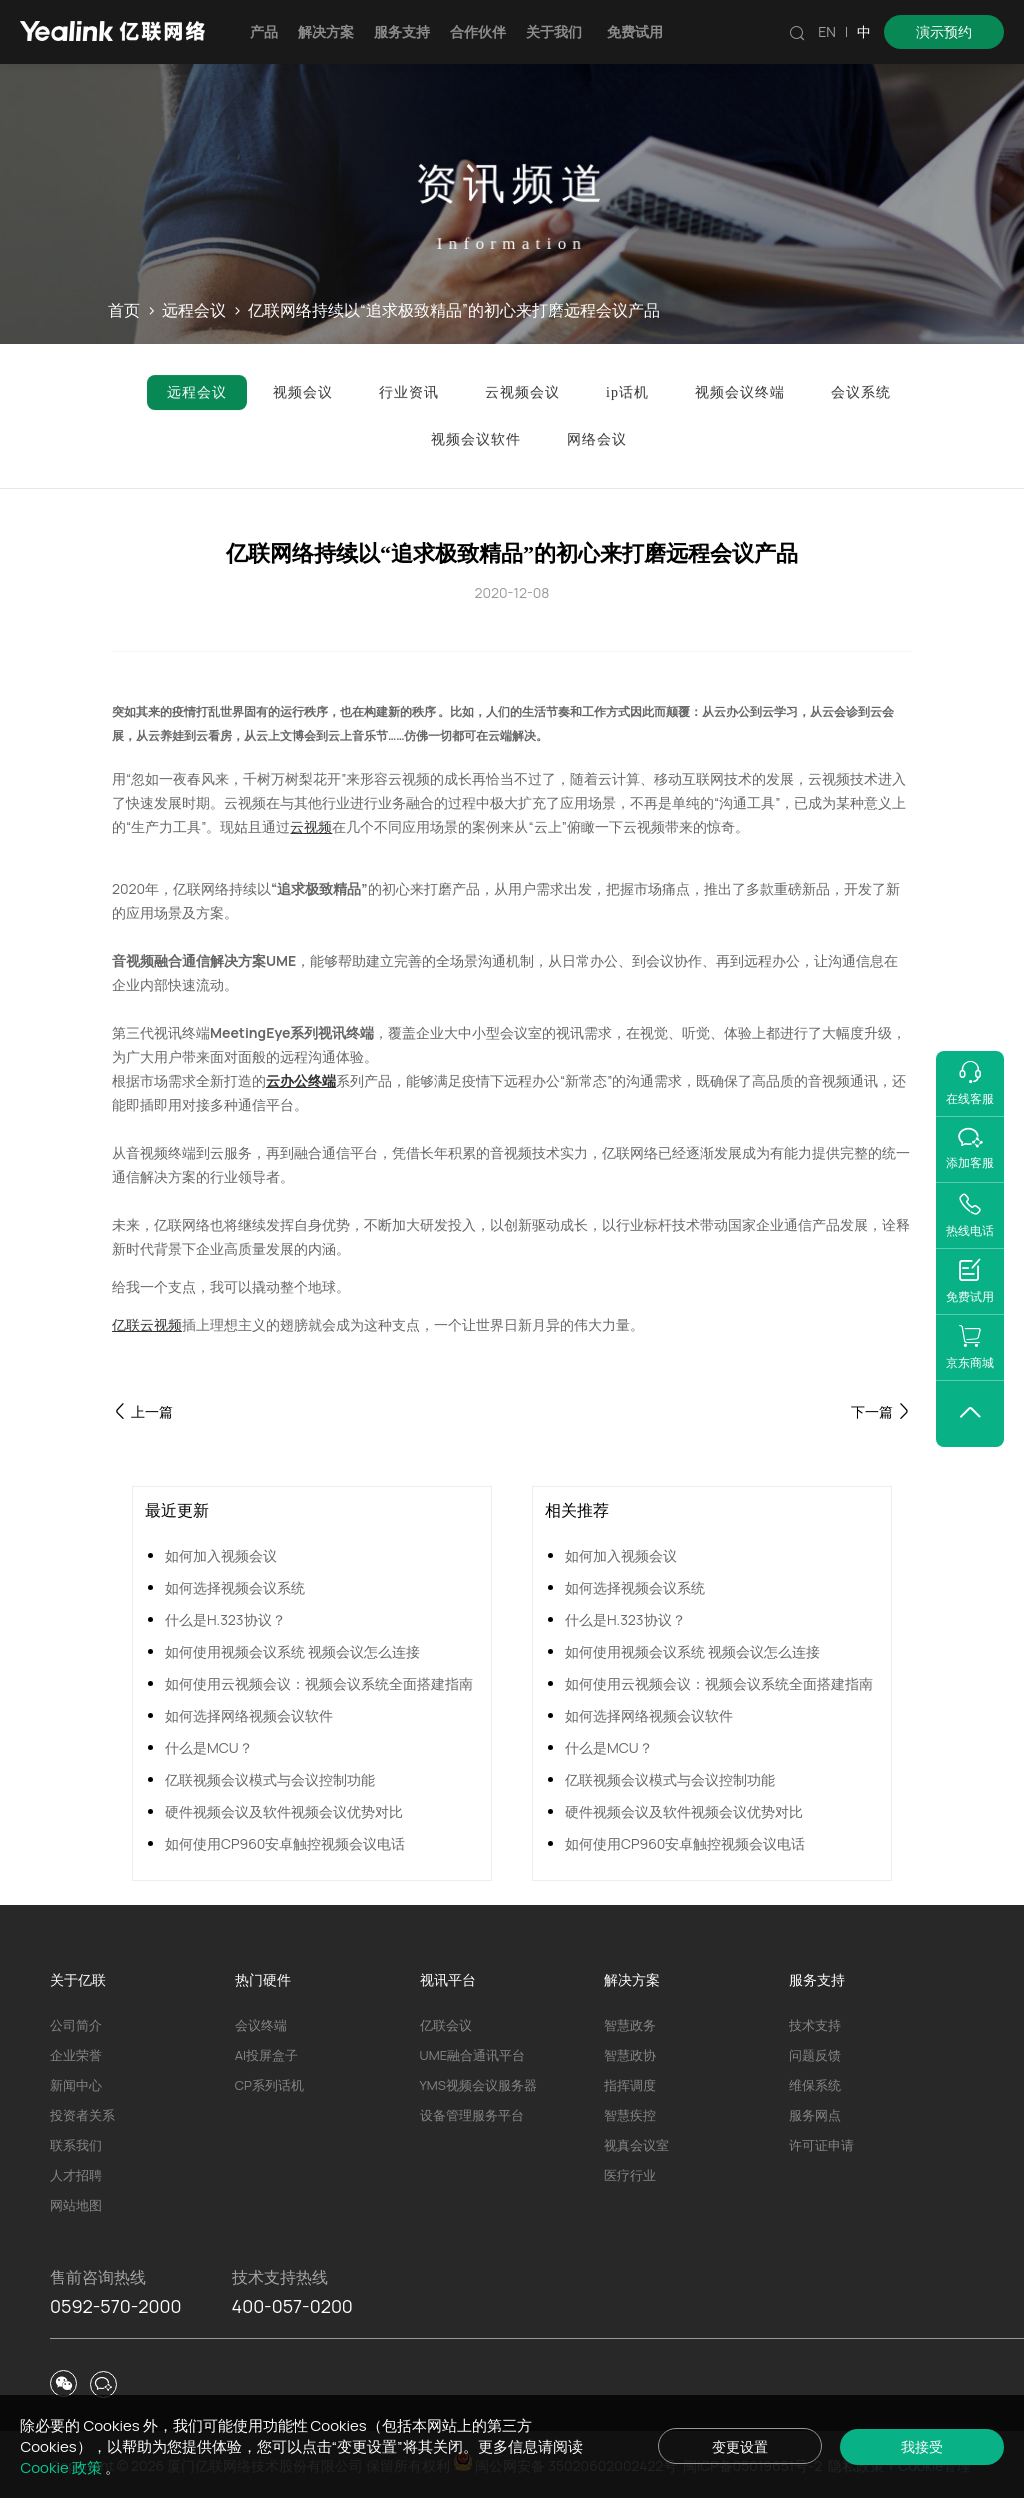 The image size is (1024, 2498). I want to click on 什么是MCU？, so click(209, 1747).